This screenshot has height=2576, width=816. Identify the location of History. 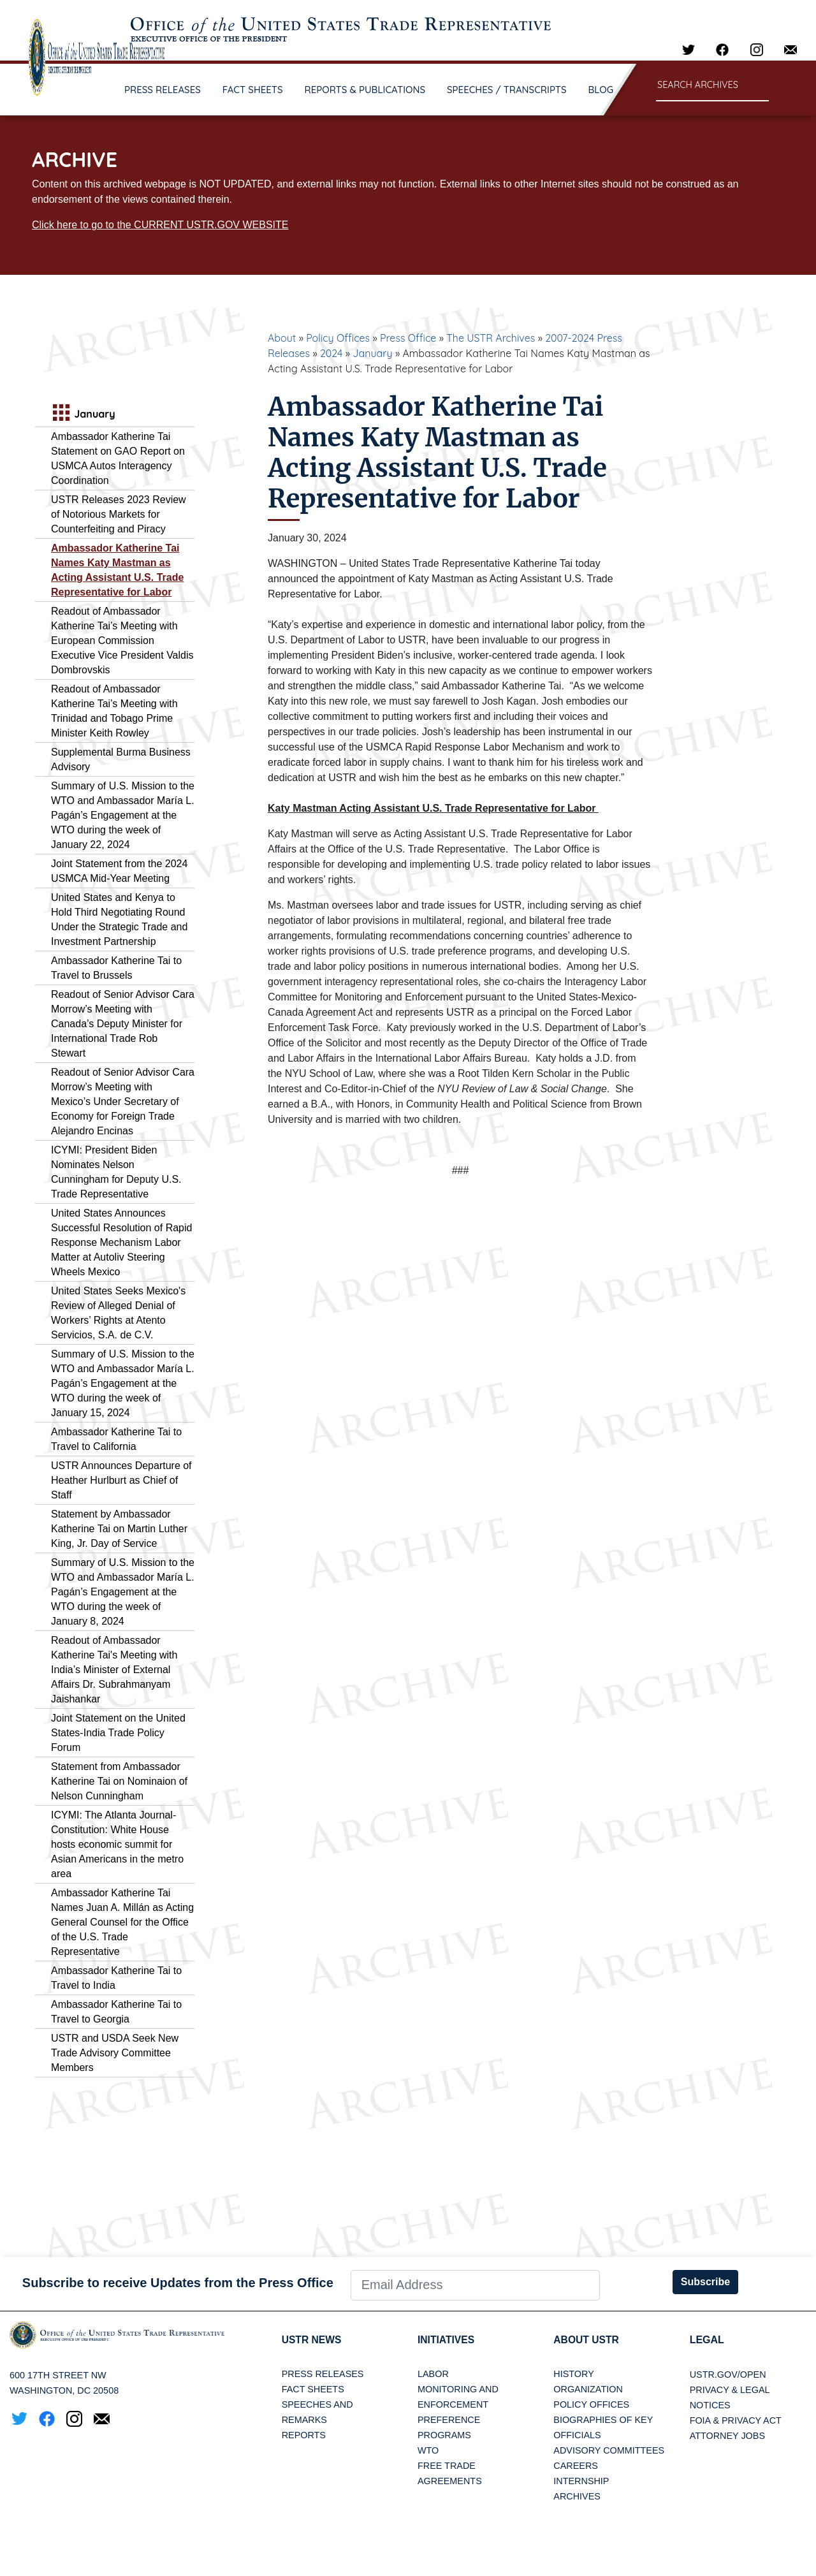
(573, 2374).